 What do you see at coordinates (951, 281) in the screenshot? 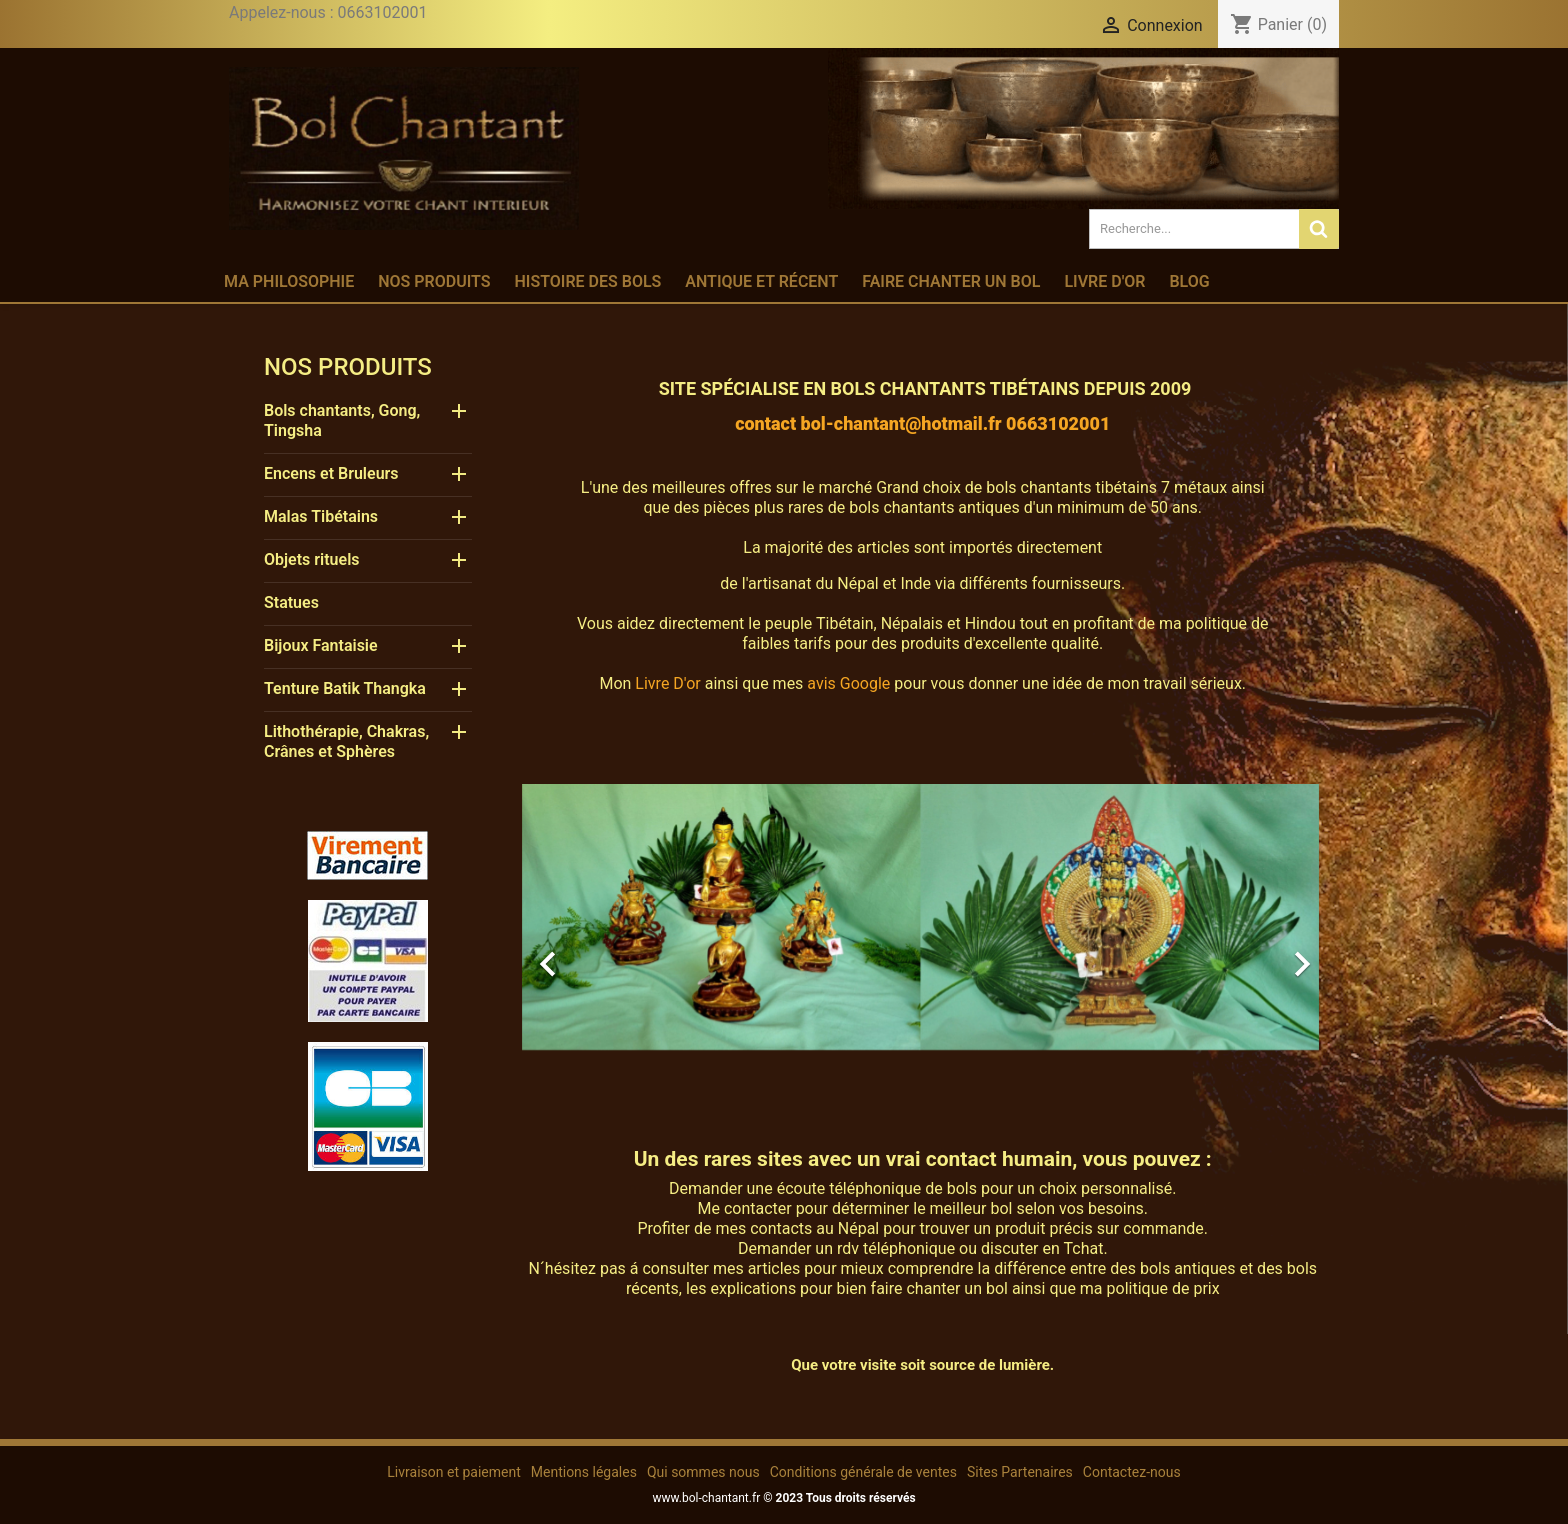
I see `Faire chanter un bol` at bounding box center [951, 281].